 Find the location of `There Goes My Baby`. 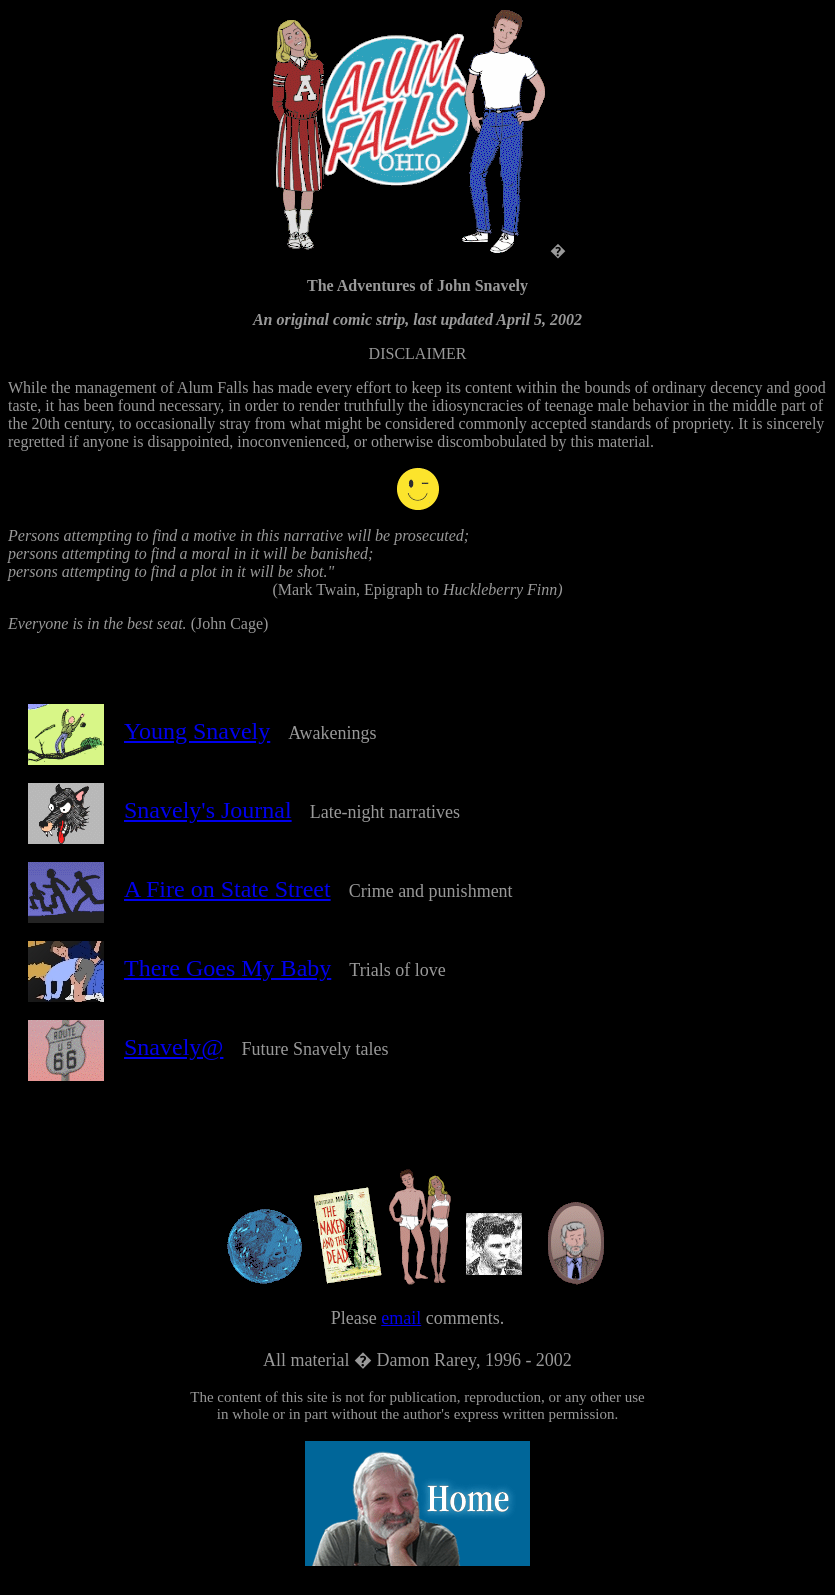

There Goes My Baby is located at coordinates (227, 977).